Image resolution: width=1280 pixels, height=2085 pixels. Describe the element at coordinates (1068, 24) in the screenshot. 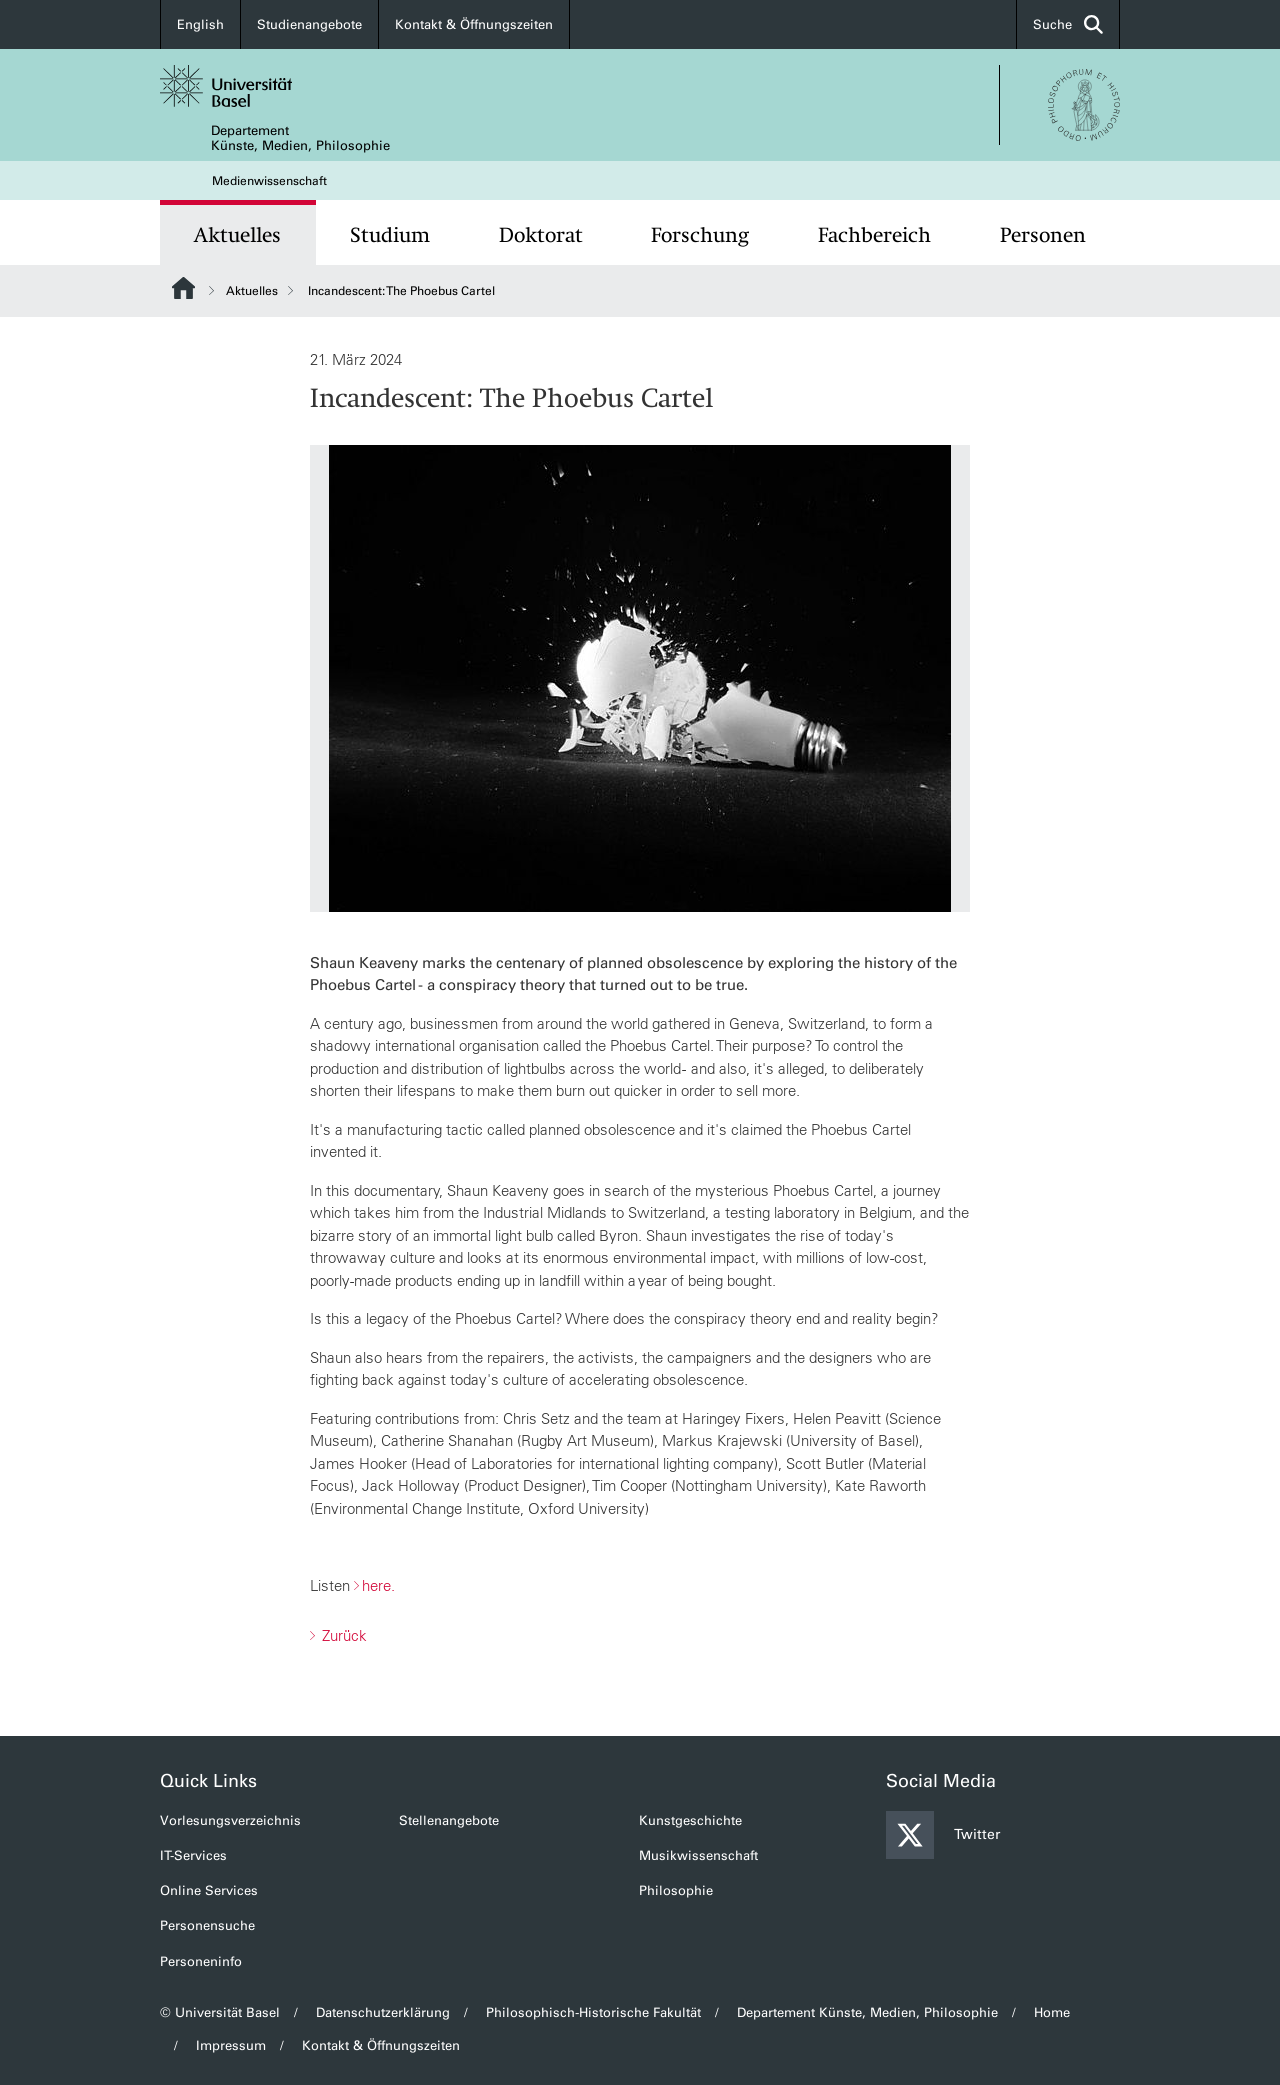

I see `Suche [button]` at that location.